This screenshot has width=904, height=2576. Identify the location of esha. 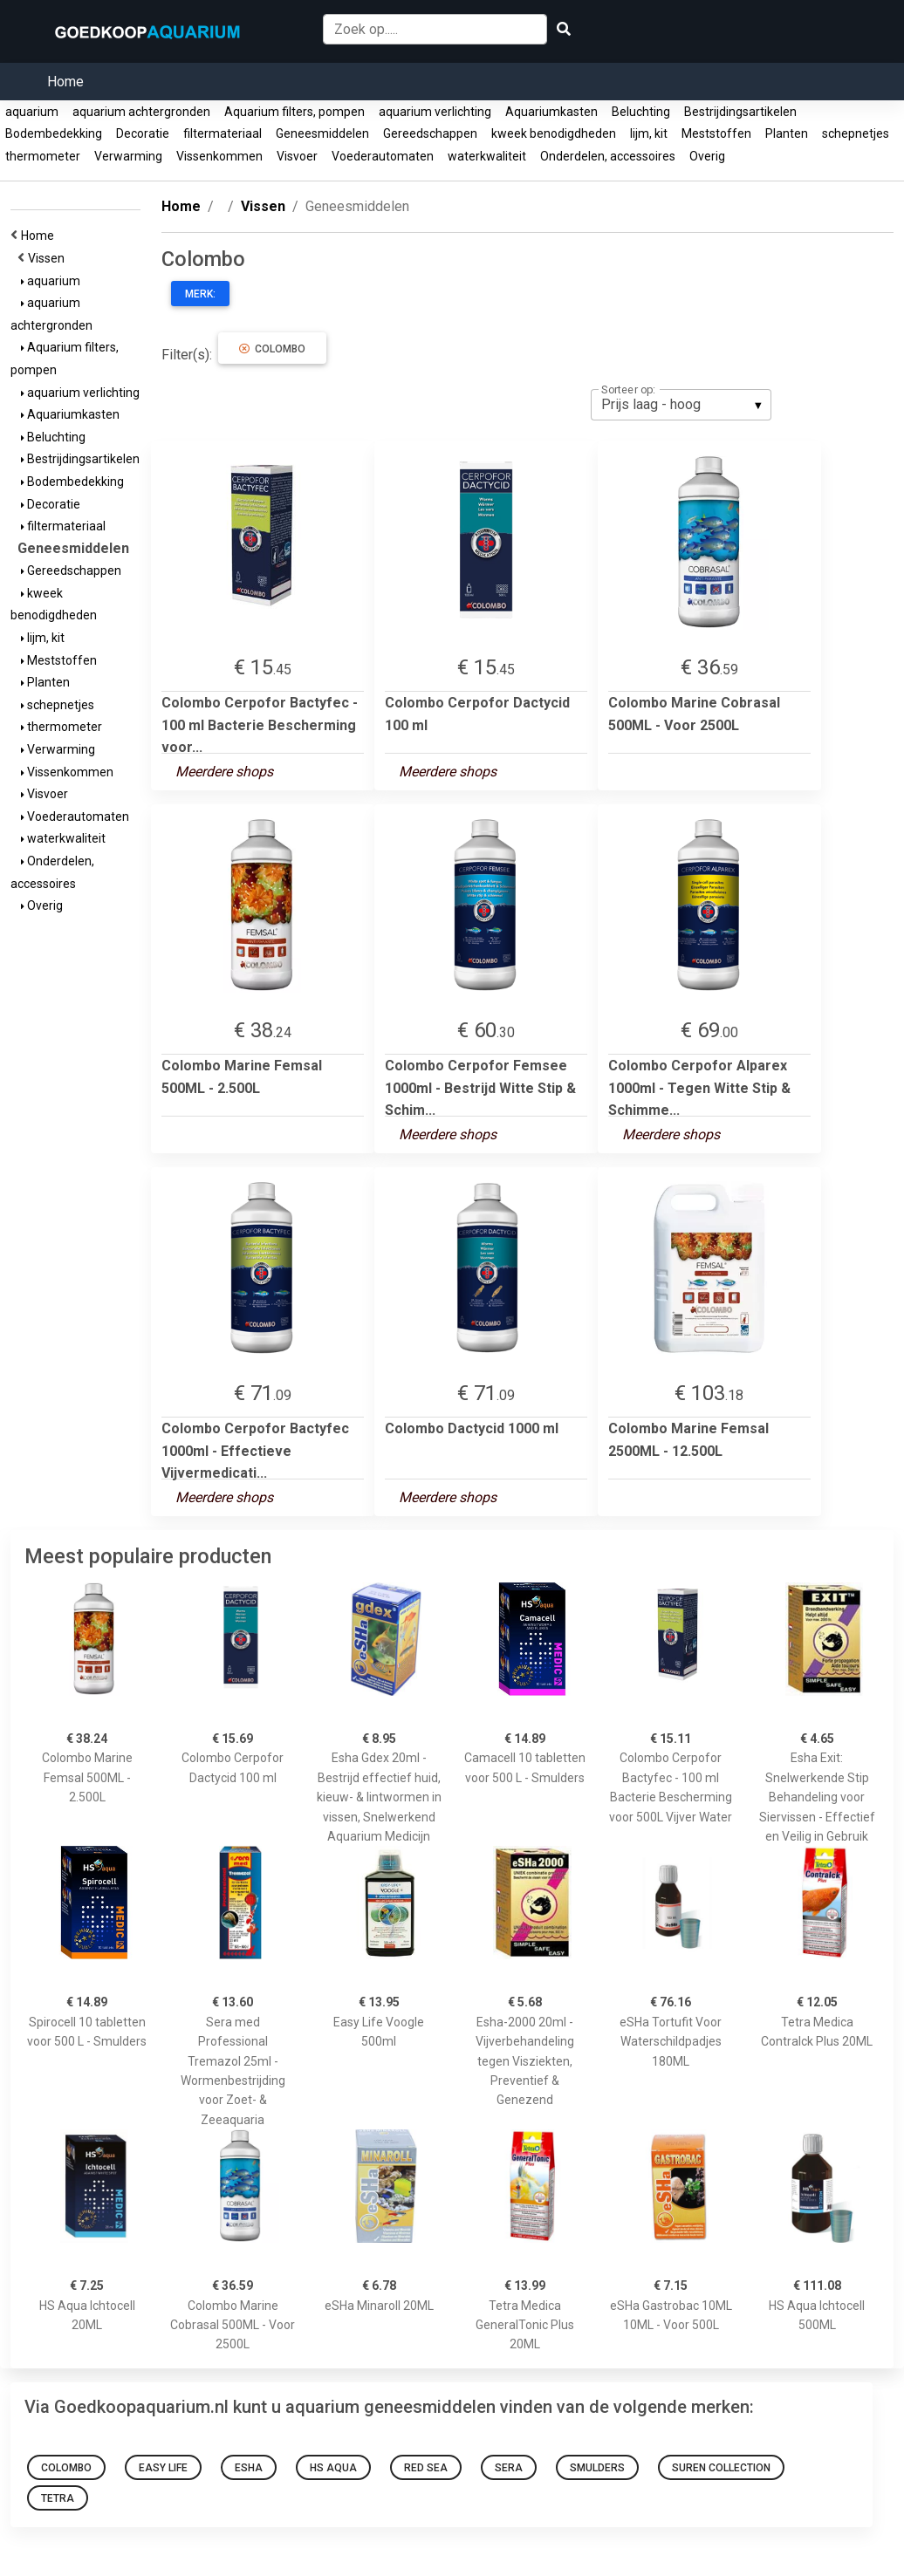
(249, 2468).